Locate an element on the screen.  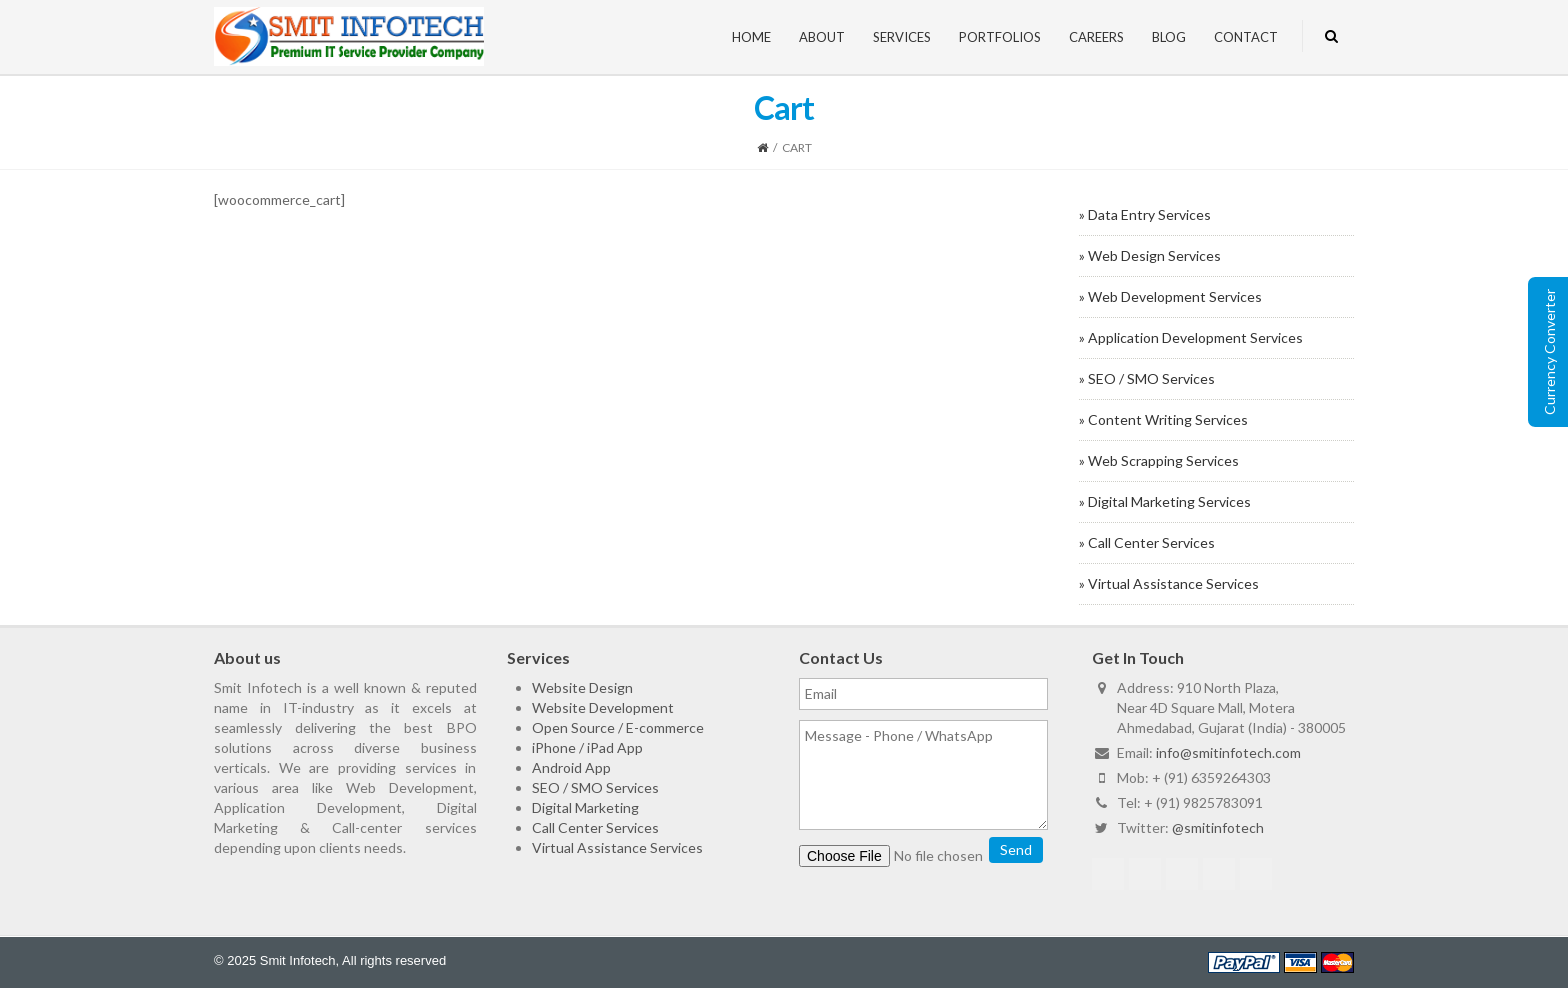
SEO / SMO Services is located at coordinates (595, 787).